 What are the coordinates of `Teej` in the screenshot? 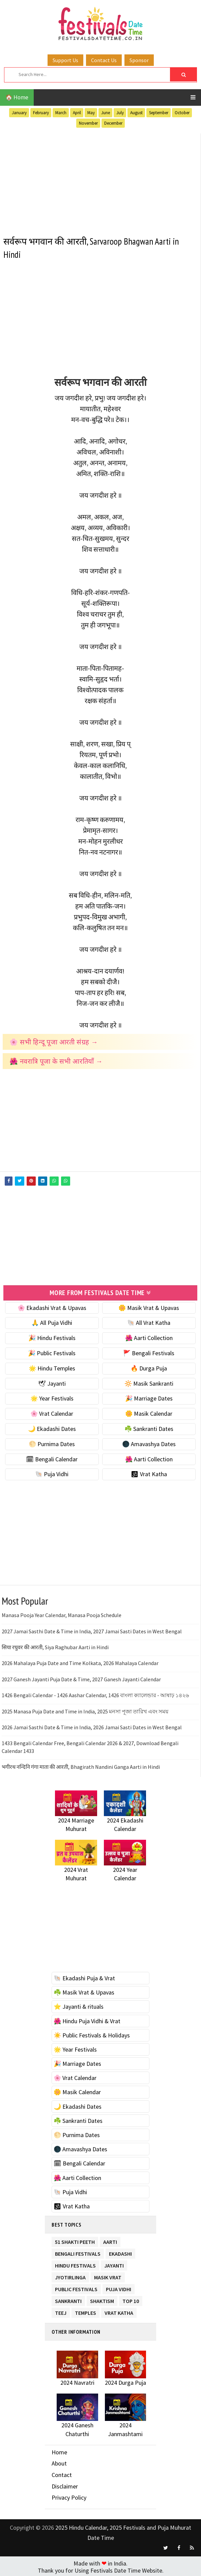 It's located at (60, 2310).